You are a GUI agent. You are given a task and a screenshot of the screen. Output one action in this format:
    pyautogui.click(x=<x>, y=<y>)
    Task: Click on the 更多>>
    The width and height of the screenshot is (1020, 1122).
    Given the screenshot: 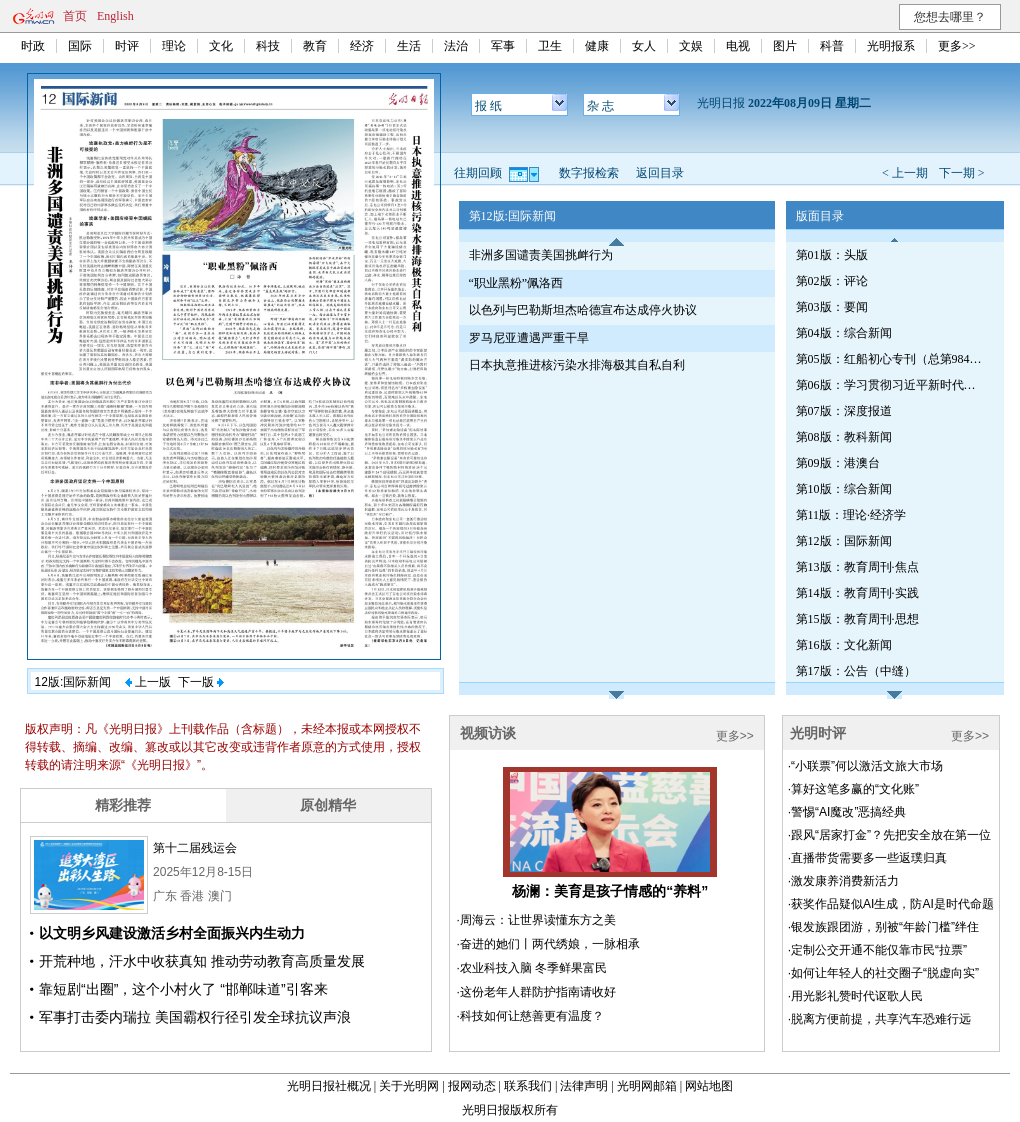 What is the action you would take?
    pyautogui.click(x=957, y=46)
    